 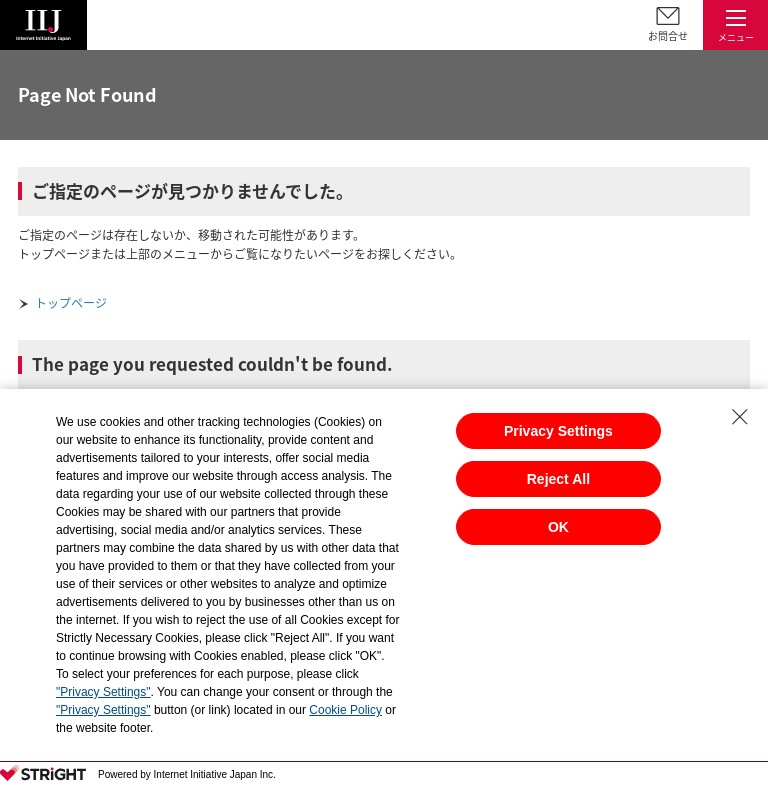 What do you see at coordinates (71, 303) in the screenshot?
I see `トップページ` at bounding box center [71, 303].